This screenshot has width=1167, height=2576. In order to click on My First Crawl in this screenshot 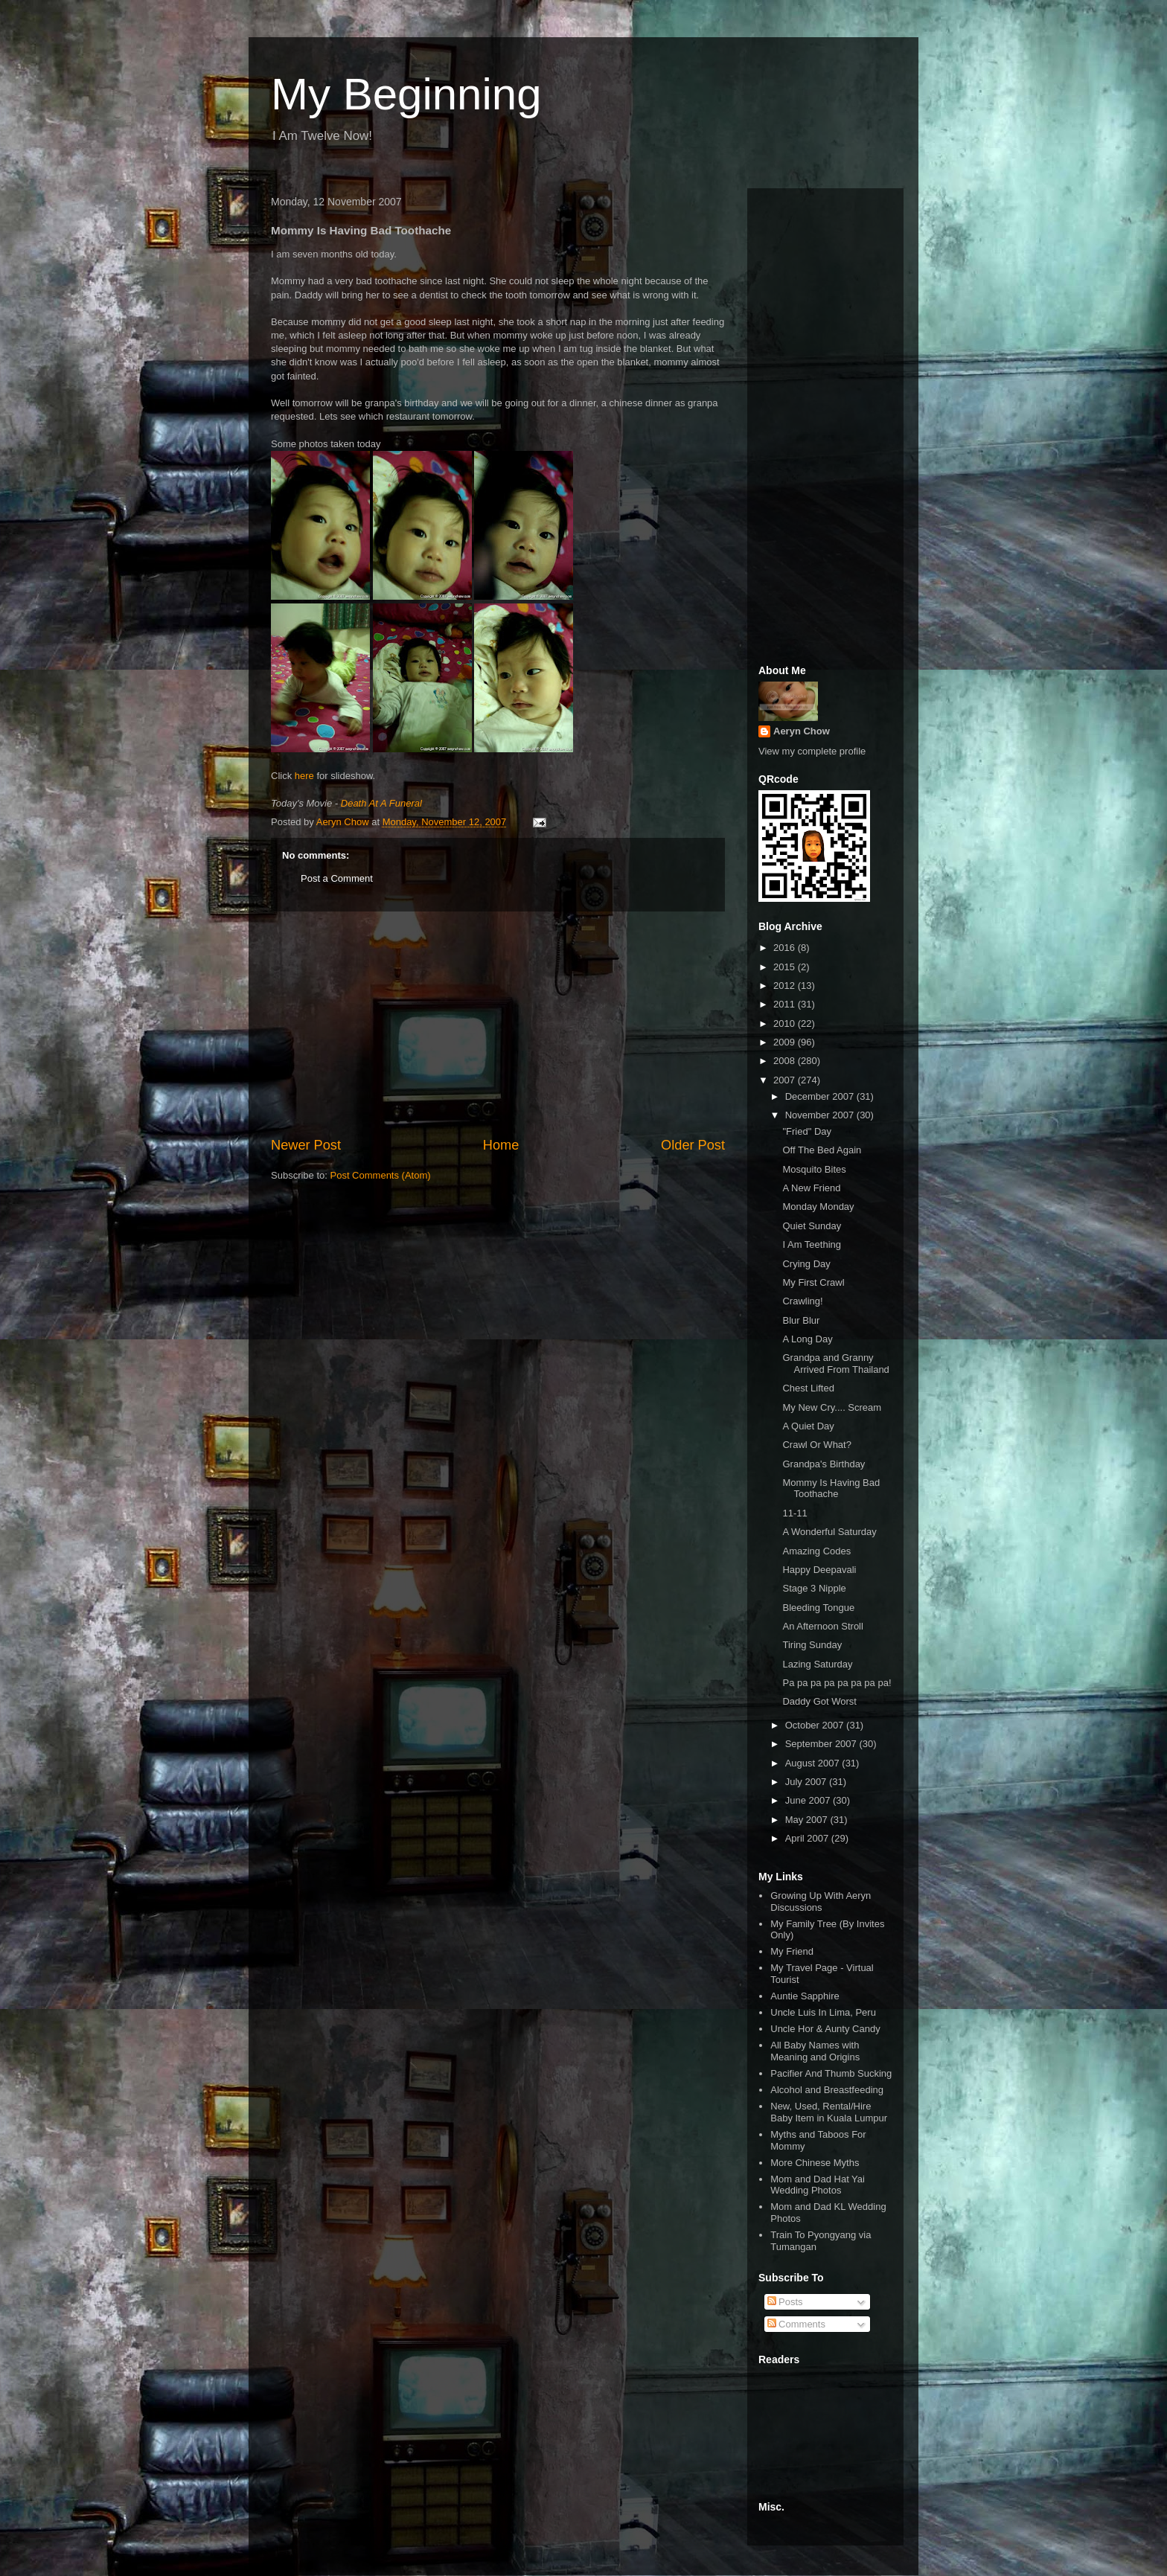, I will do `click(813, 1282)`.